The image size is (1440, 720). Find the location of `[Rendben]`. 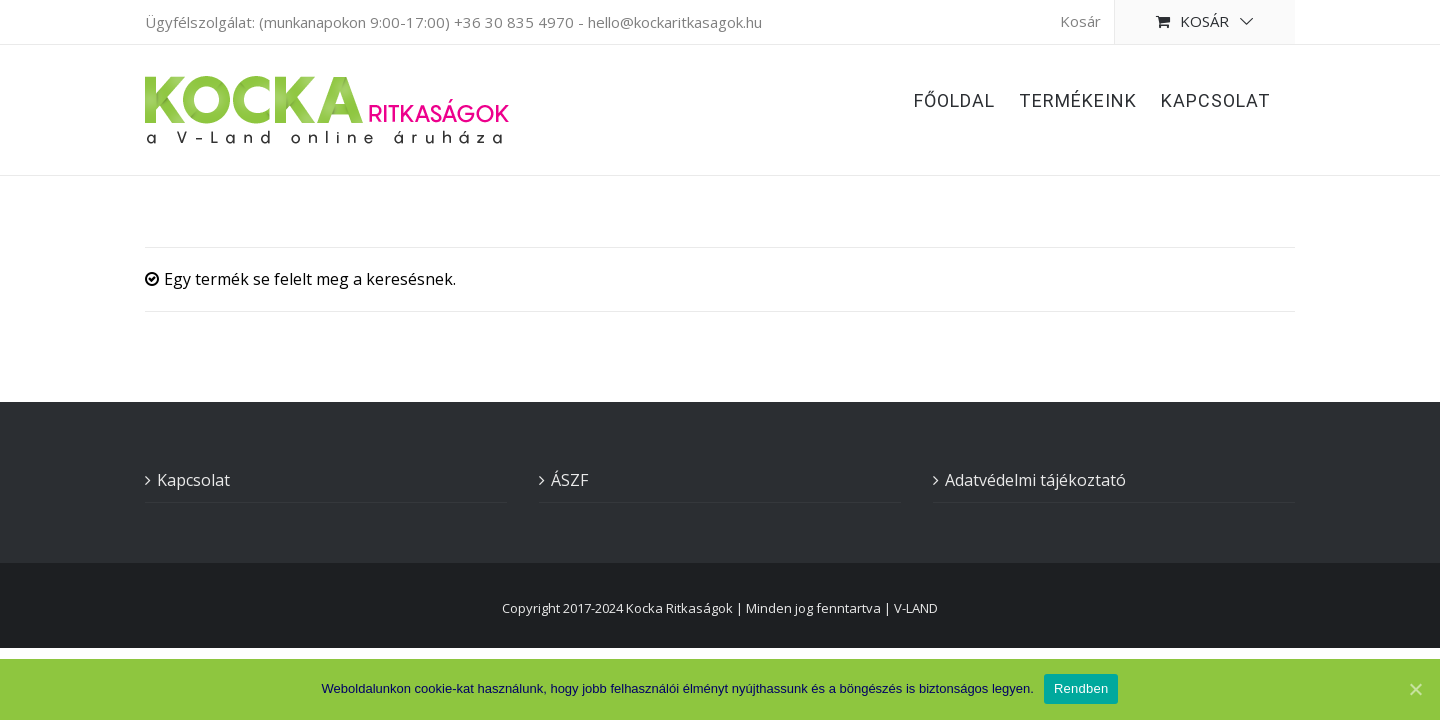

[Rendben] is located at coordinates (1415, 689).